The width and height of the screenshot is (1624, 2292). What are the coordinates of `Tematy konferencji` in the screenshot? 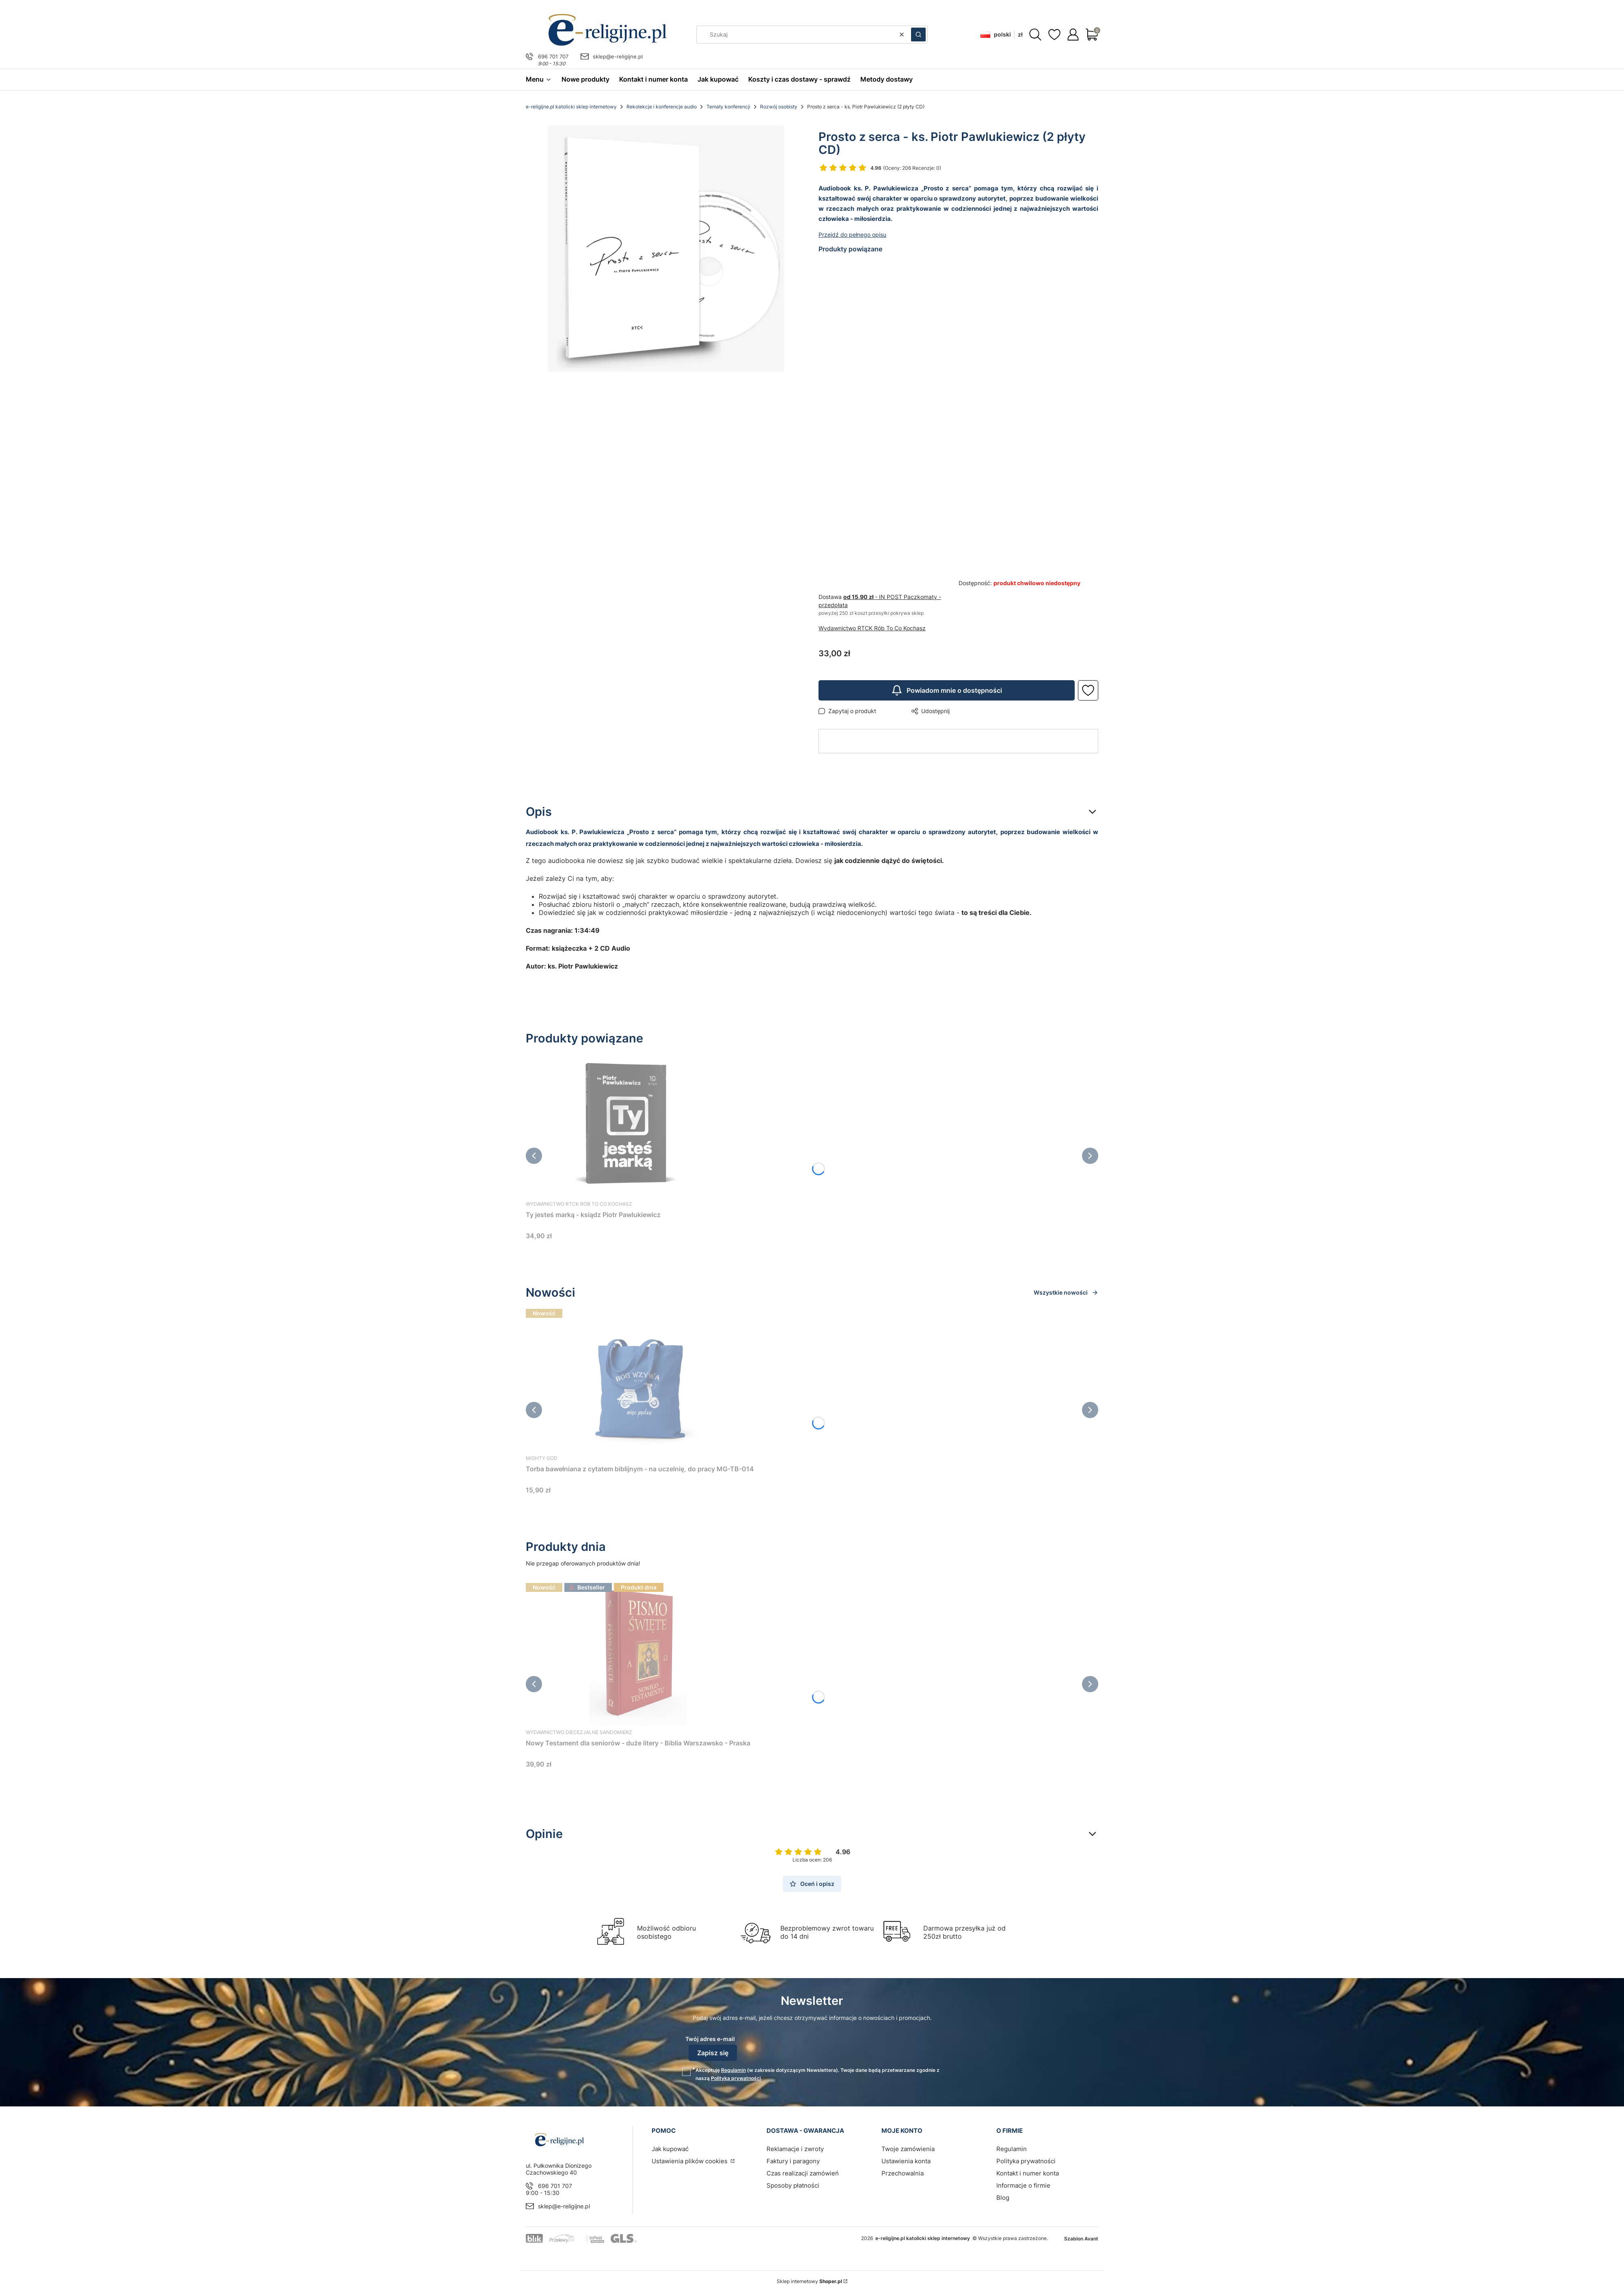 It's located at (728, 107).